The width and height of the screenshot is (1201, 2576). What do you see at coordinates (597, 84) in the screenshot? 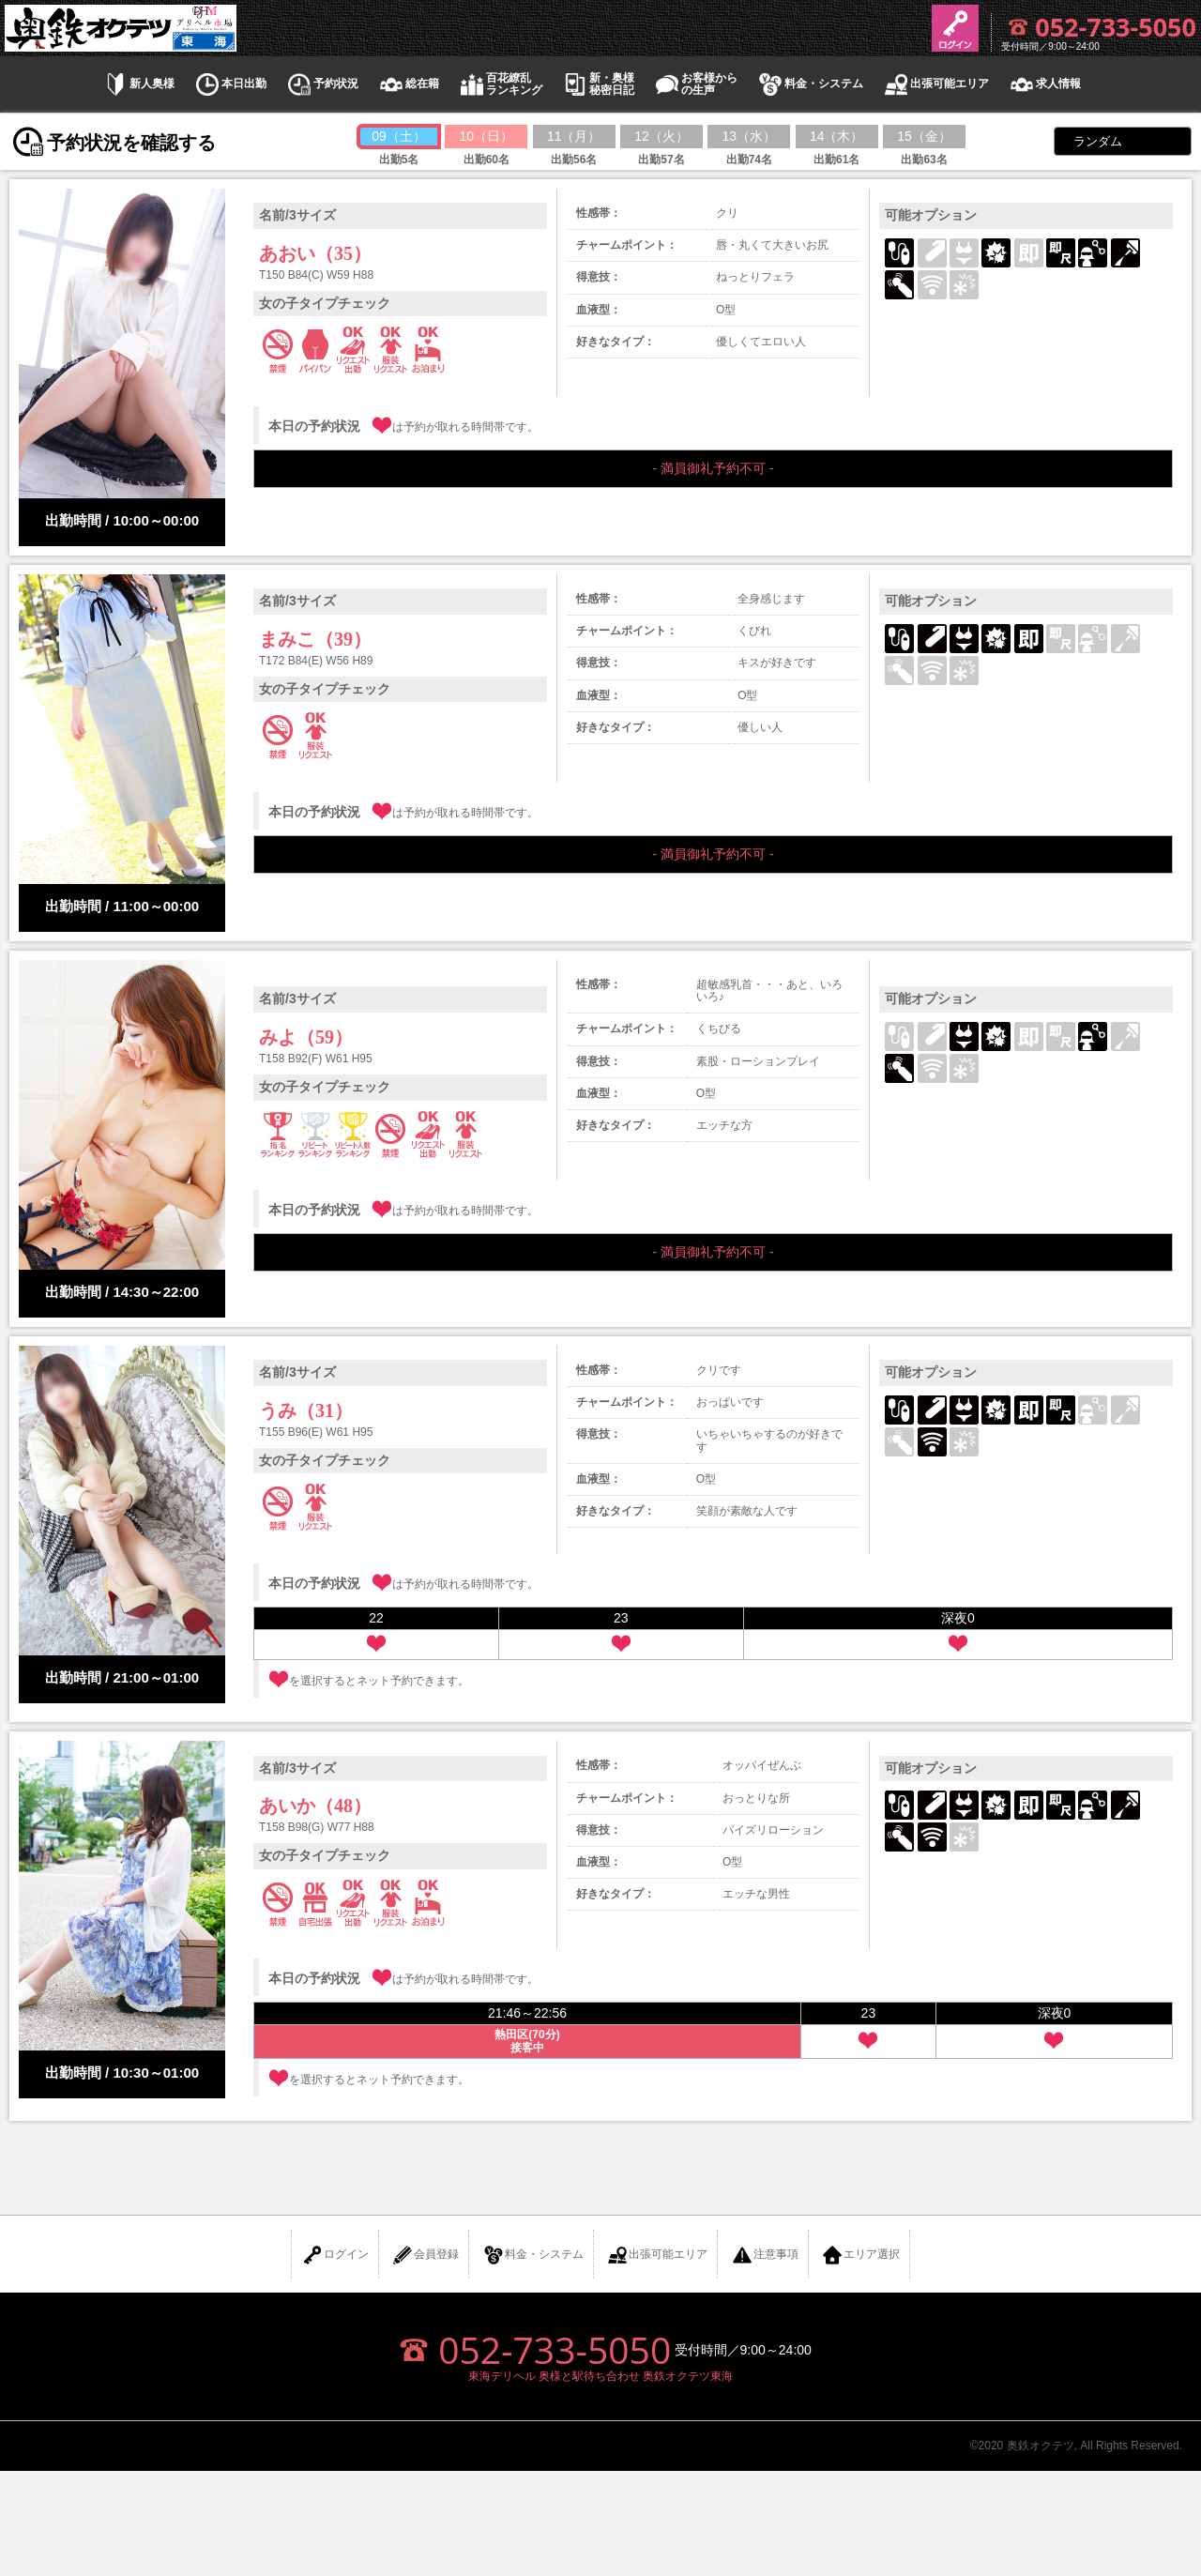
I see `新・奥様秘密日記` at bounding box center [597, 84].